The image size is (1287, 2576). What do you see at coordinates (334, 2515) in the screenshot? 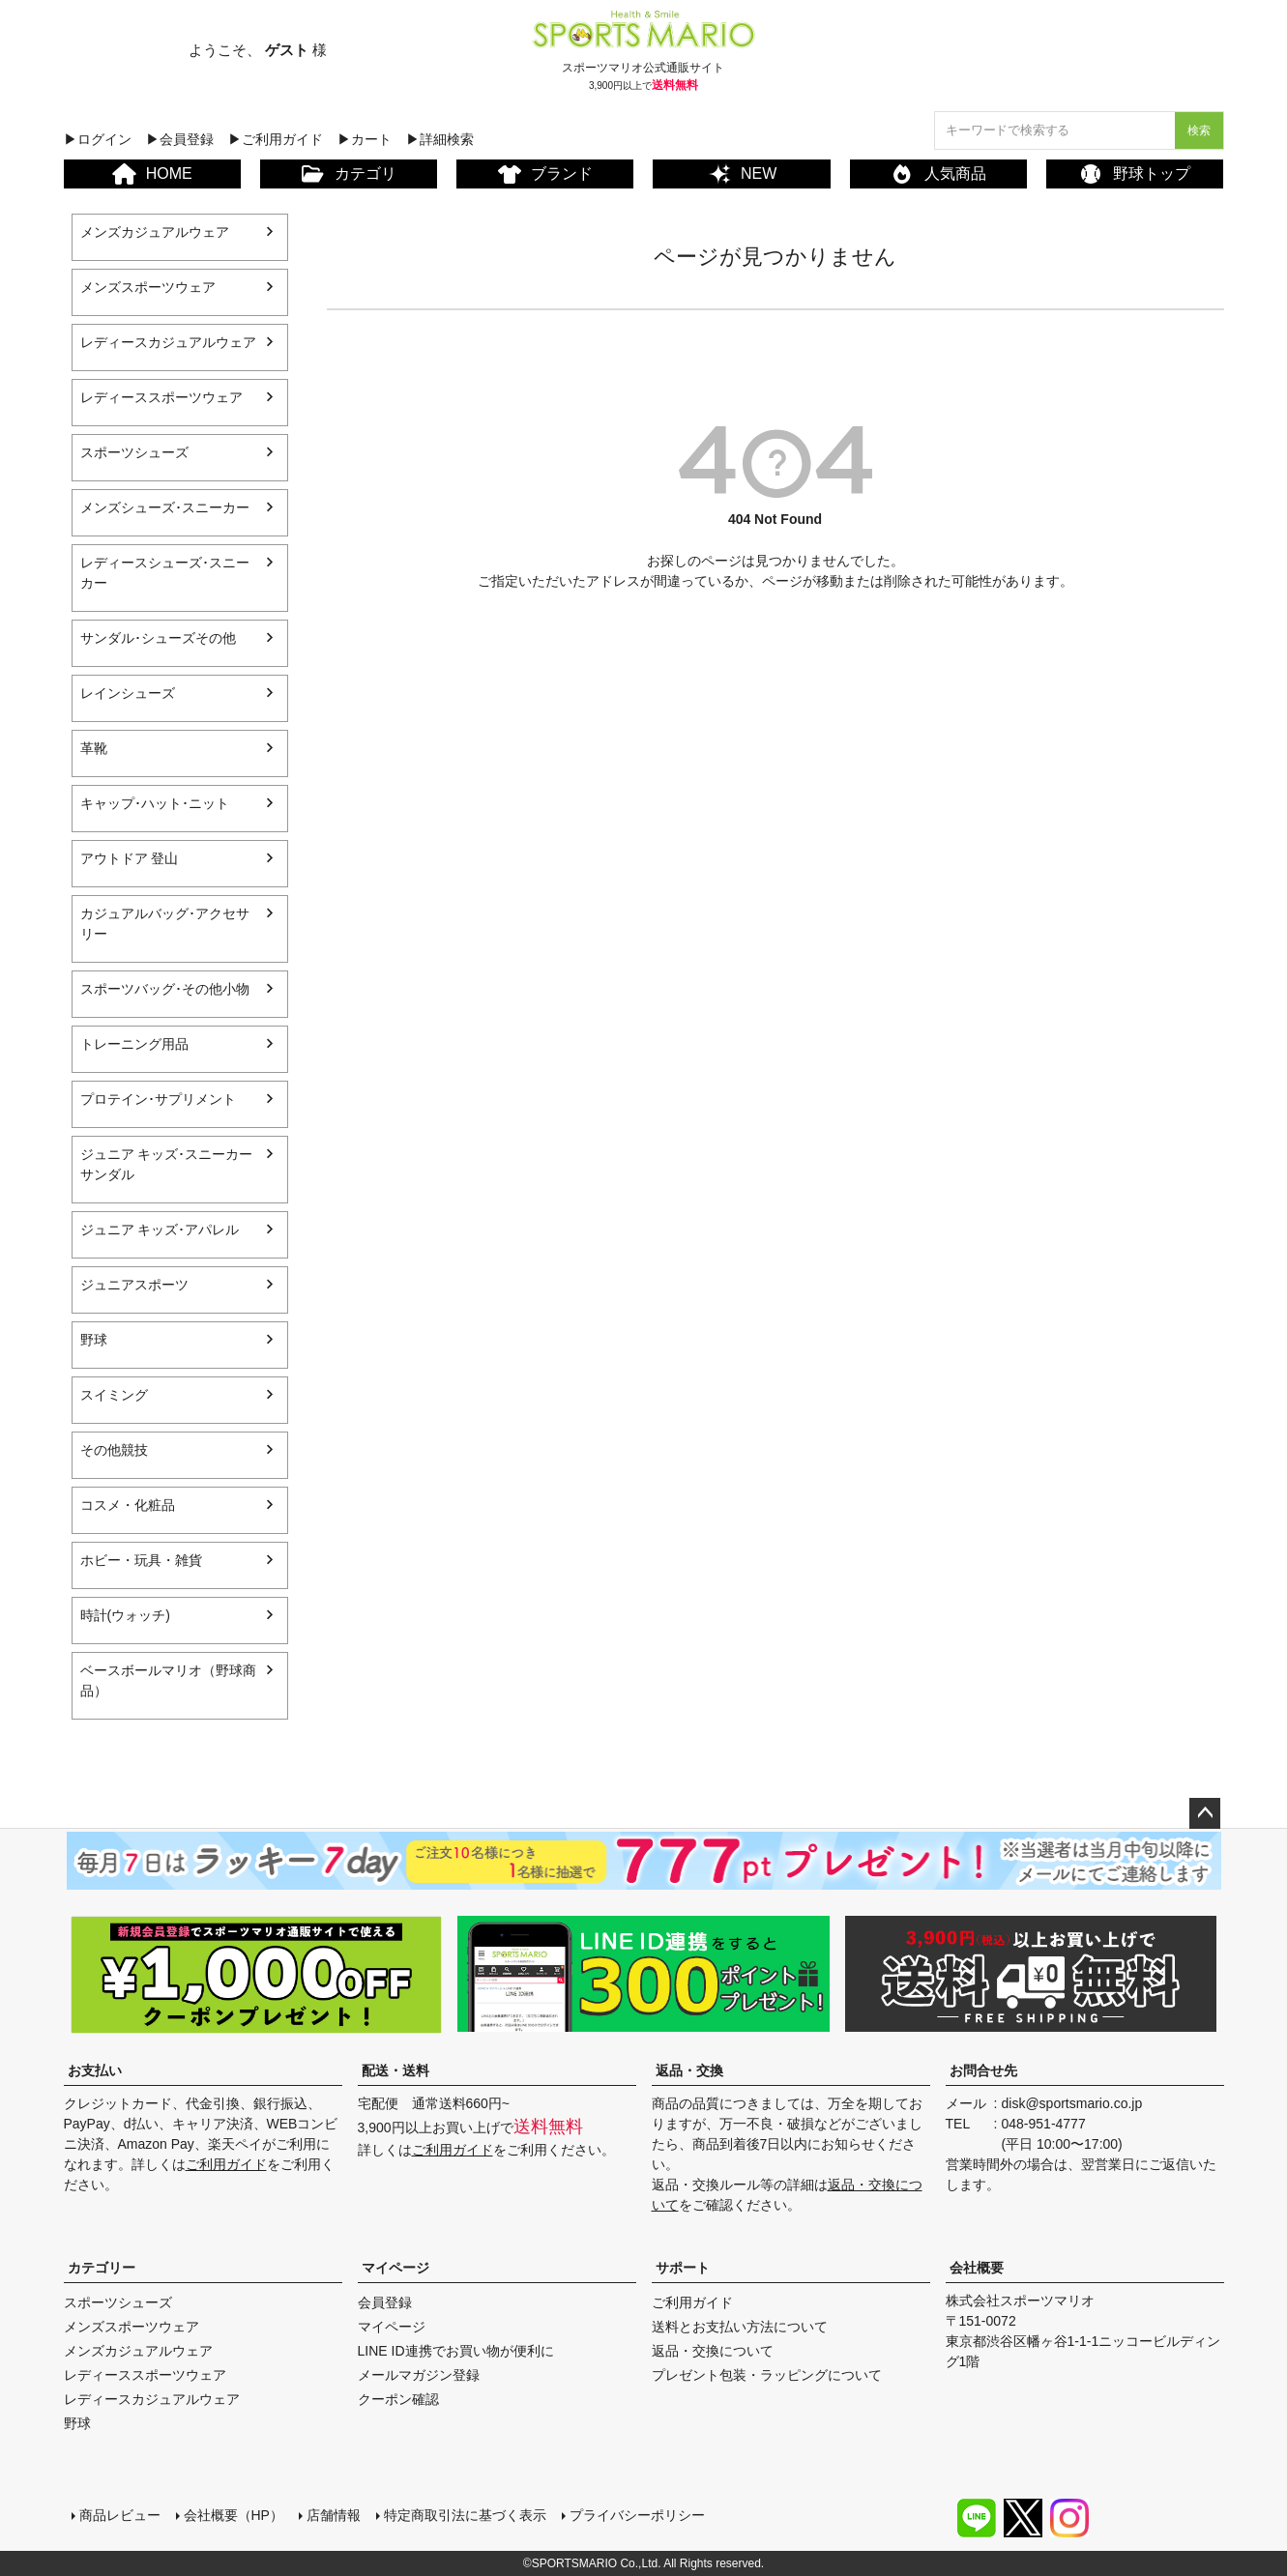
I see `店舗情報` at bounding box center [334, 2515].